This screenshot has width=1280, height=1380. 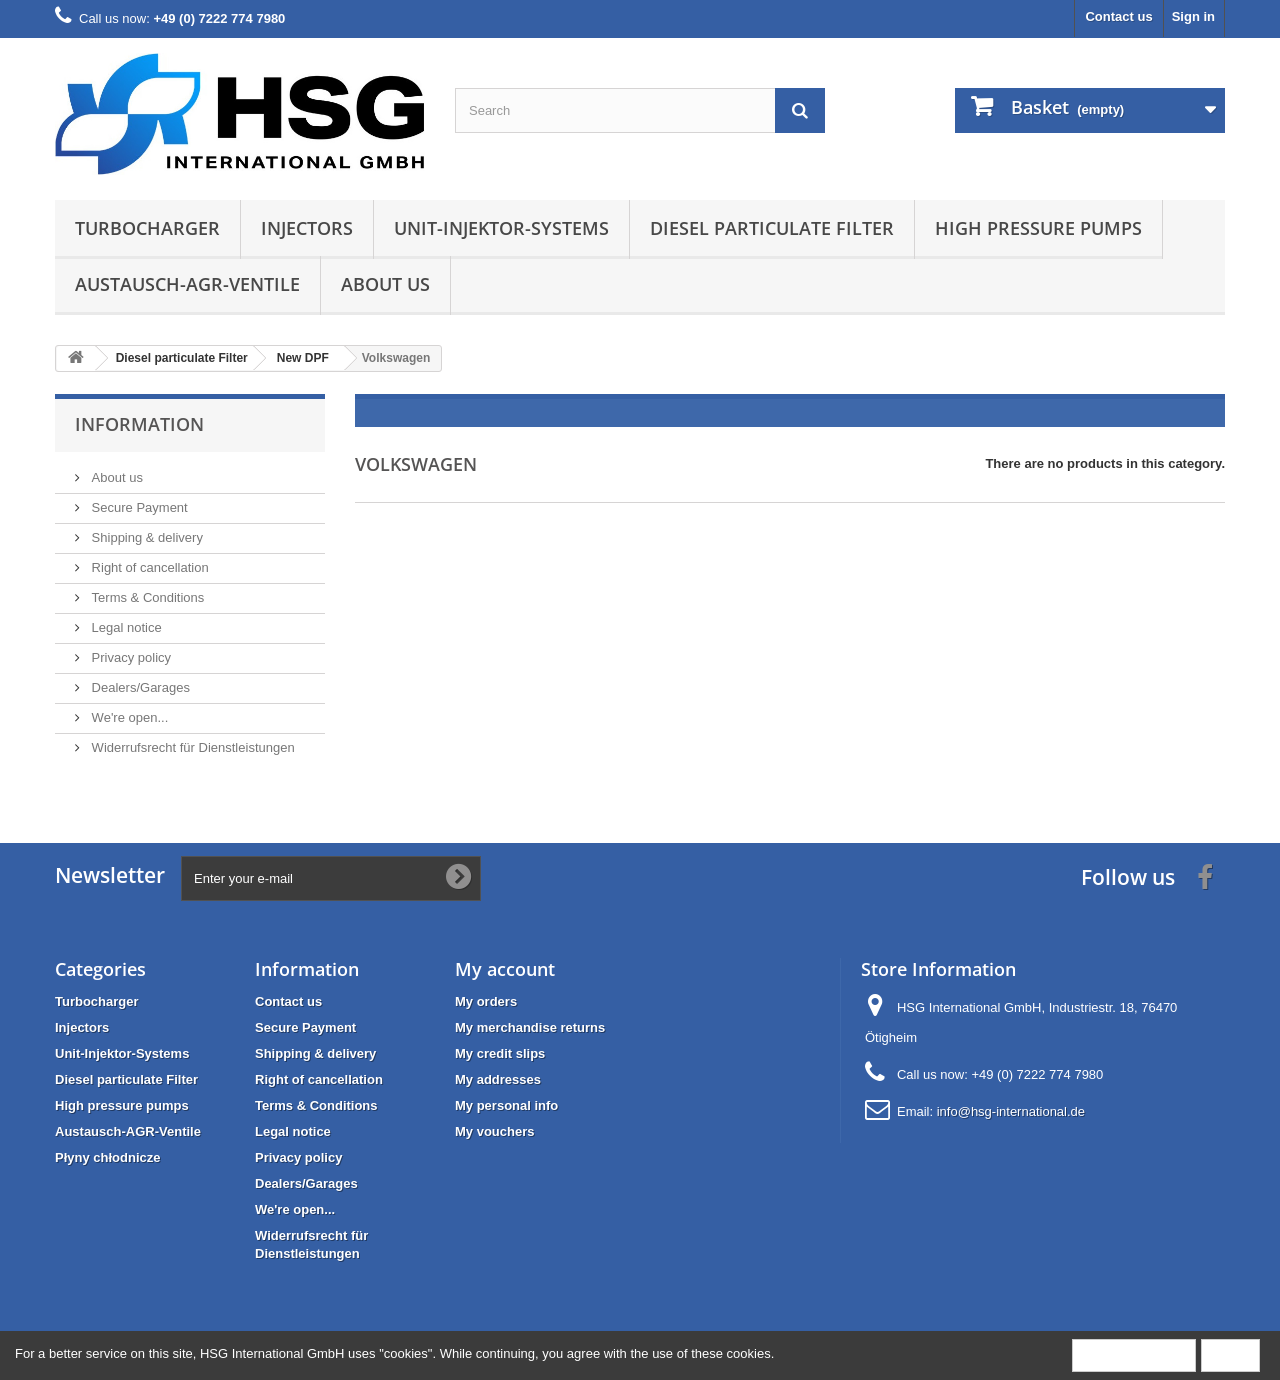 What do you see at coordinates (1118, 16) in the screenshot?
I see `Contact us` at bounding box center [1118, 16].